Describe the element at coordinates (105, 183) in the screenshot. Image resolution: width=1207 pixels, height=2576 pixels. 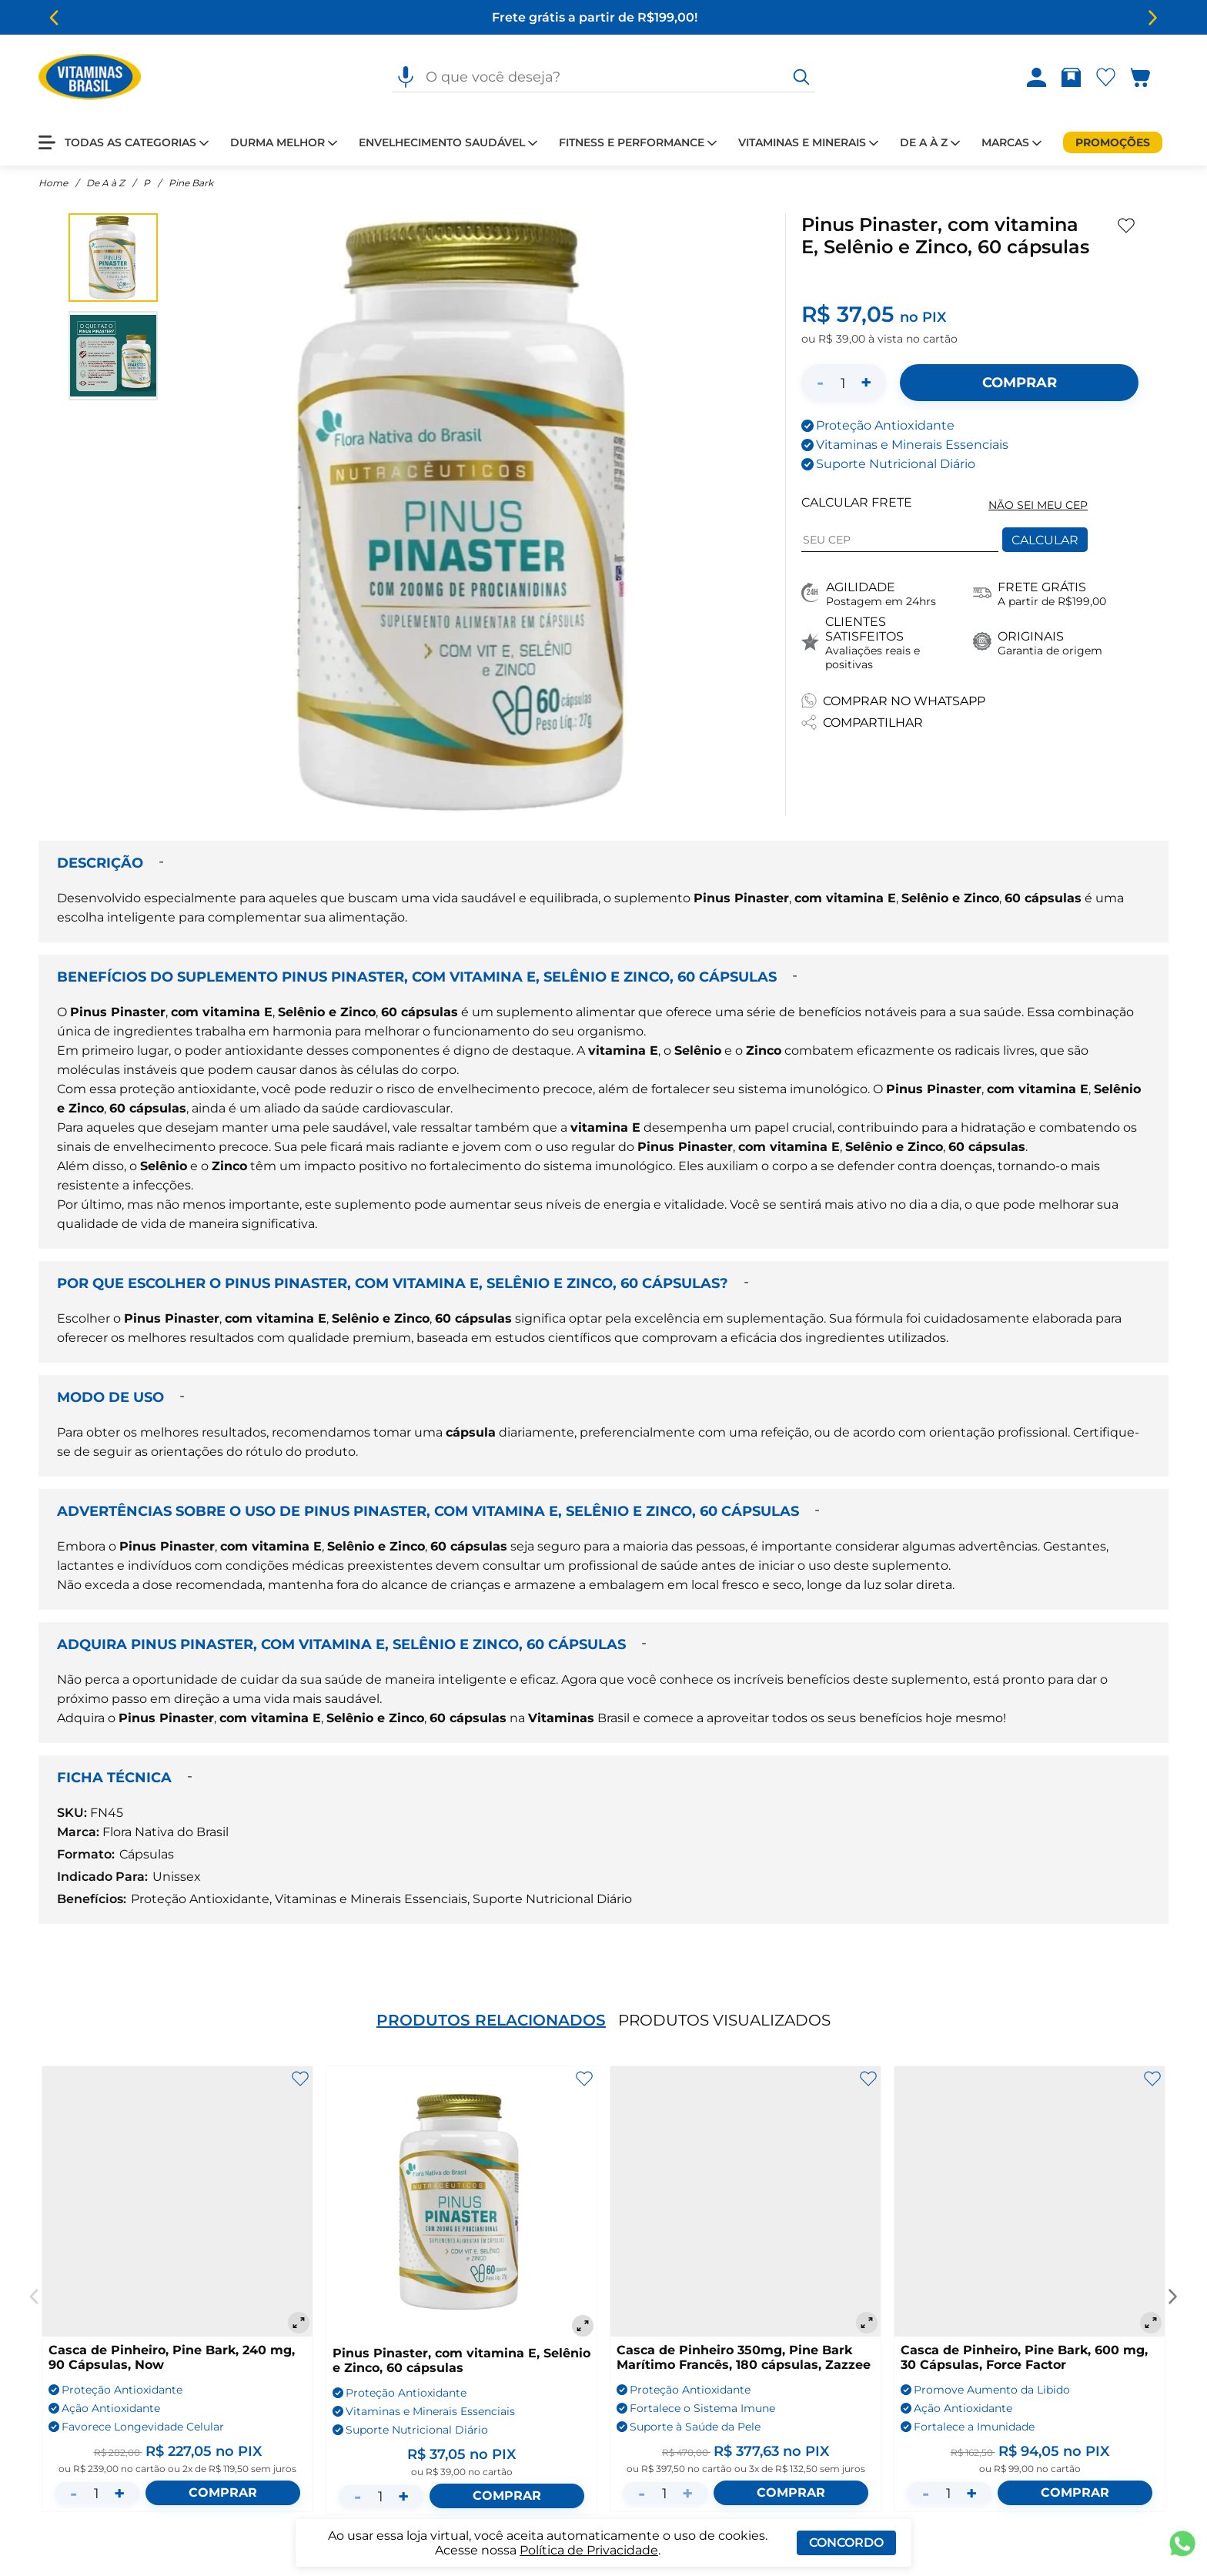
I see `De A à Z` at that location.